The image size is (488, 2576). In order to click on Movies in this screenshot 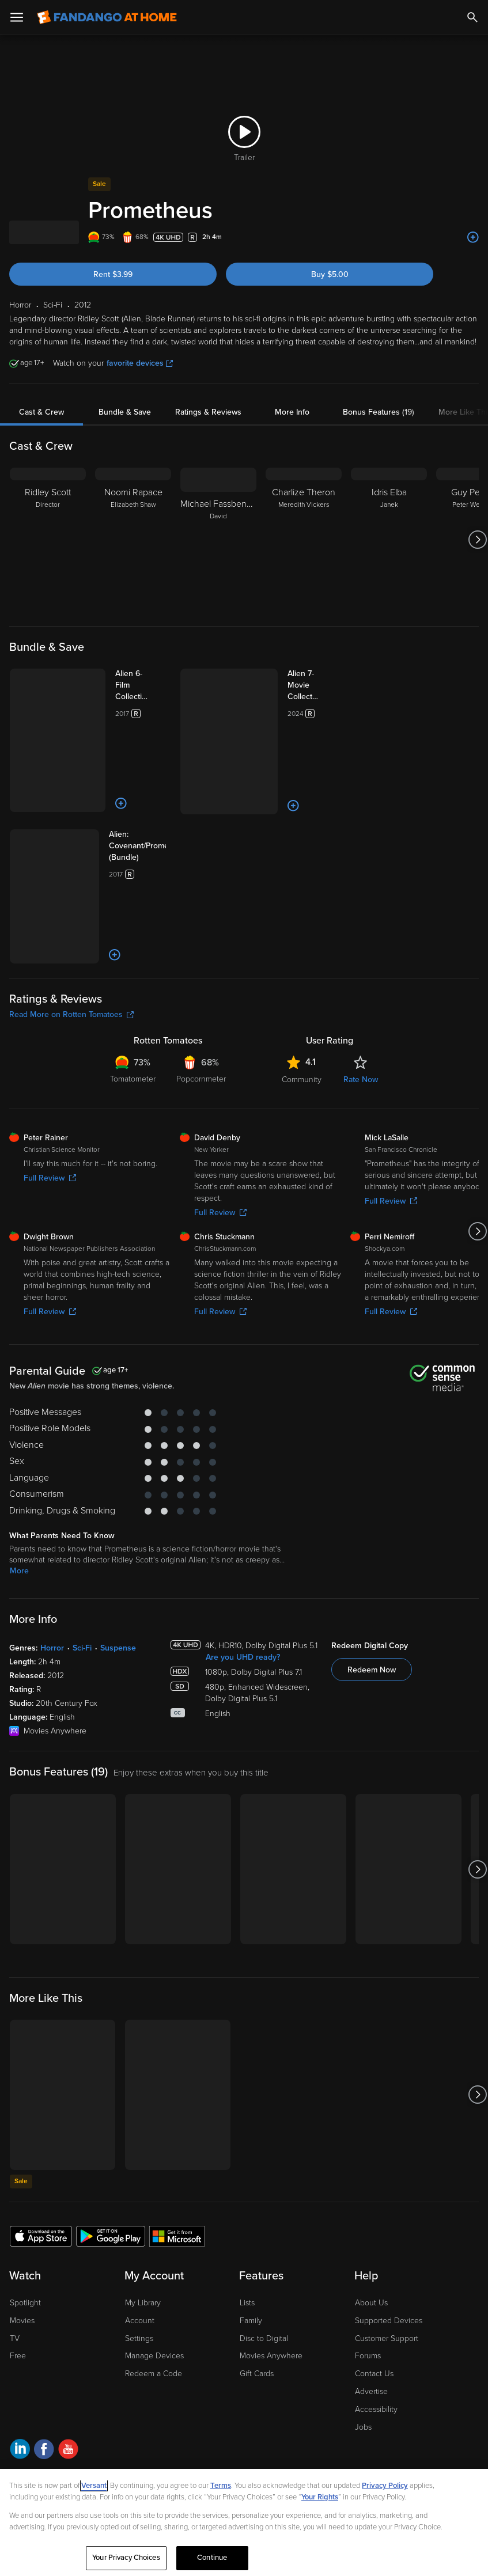, I will do `click(22, 2220)`.